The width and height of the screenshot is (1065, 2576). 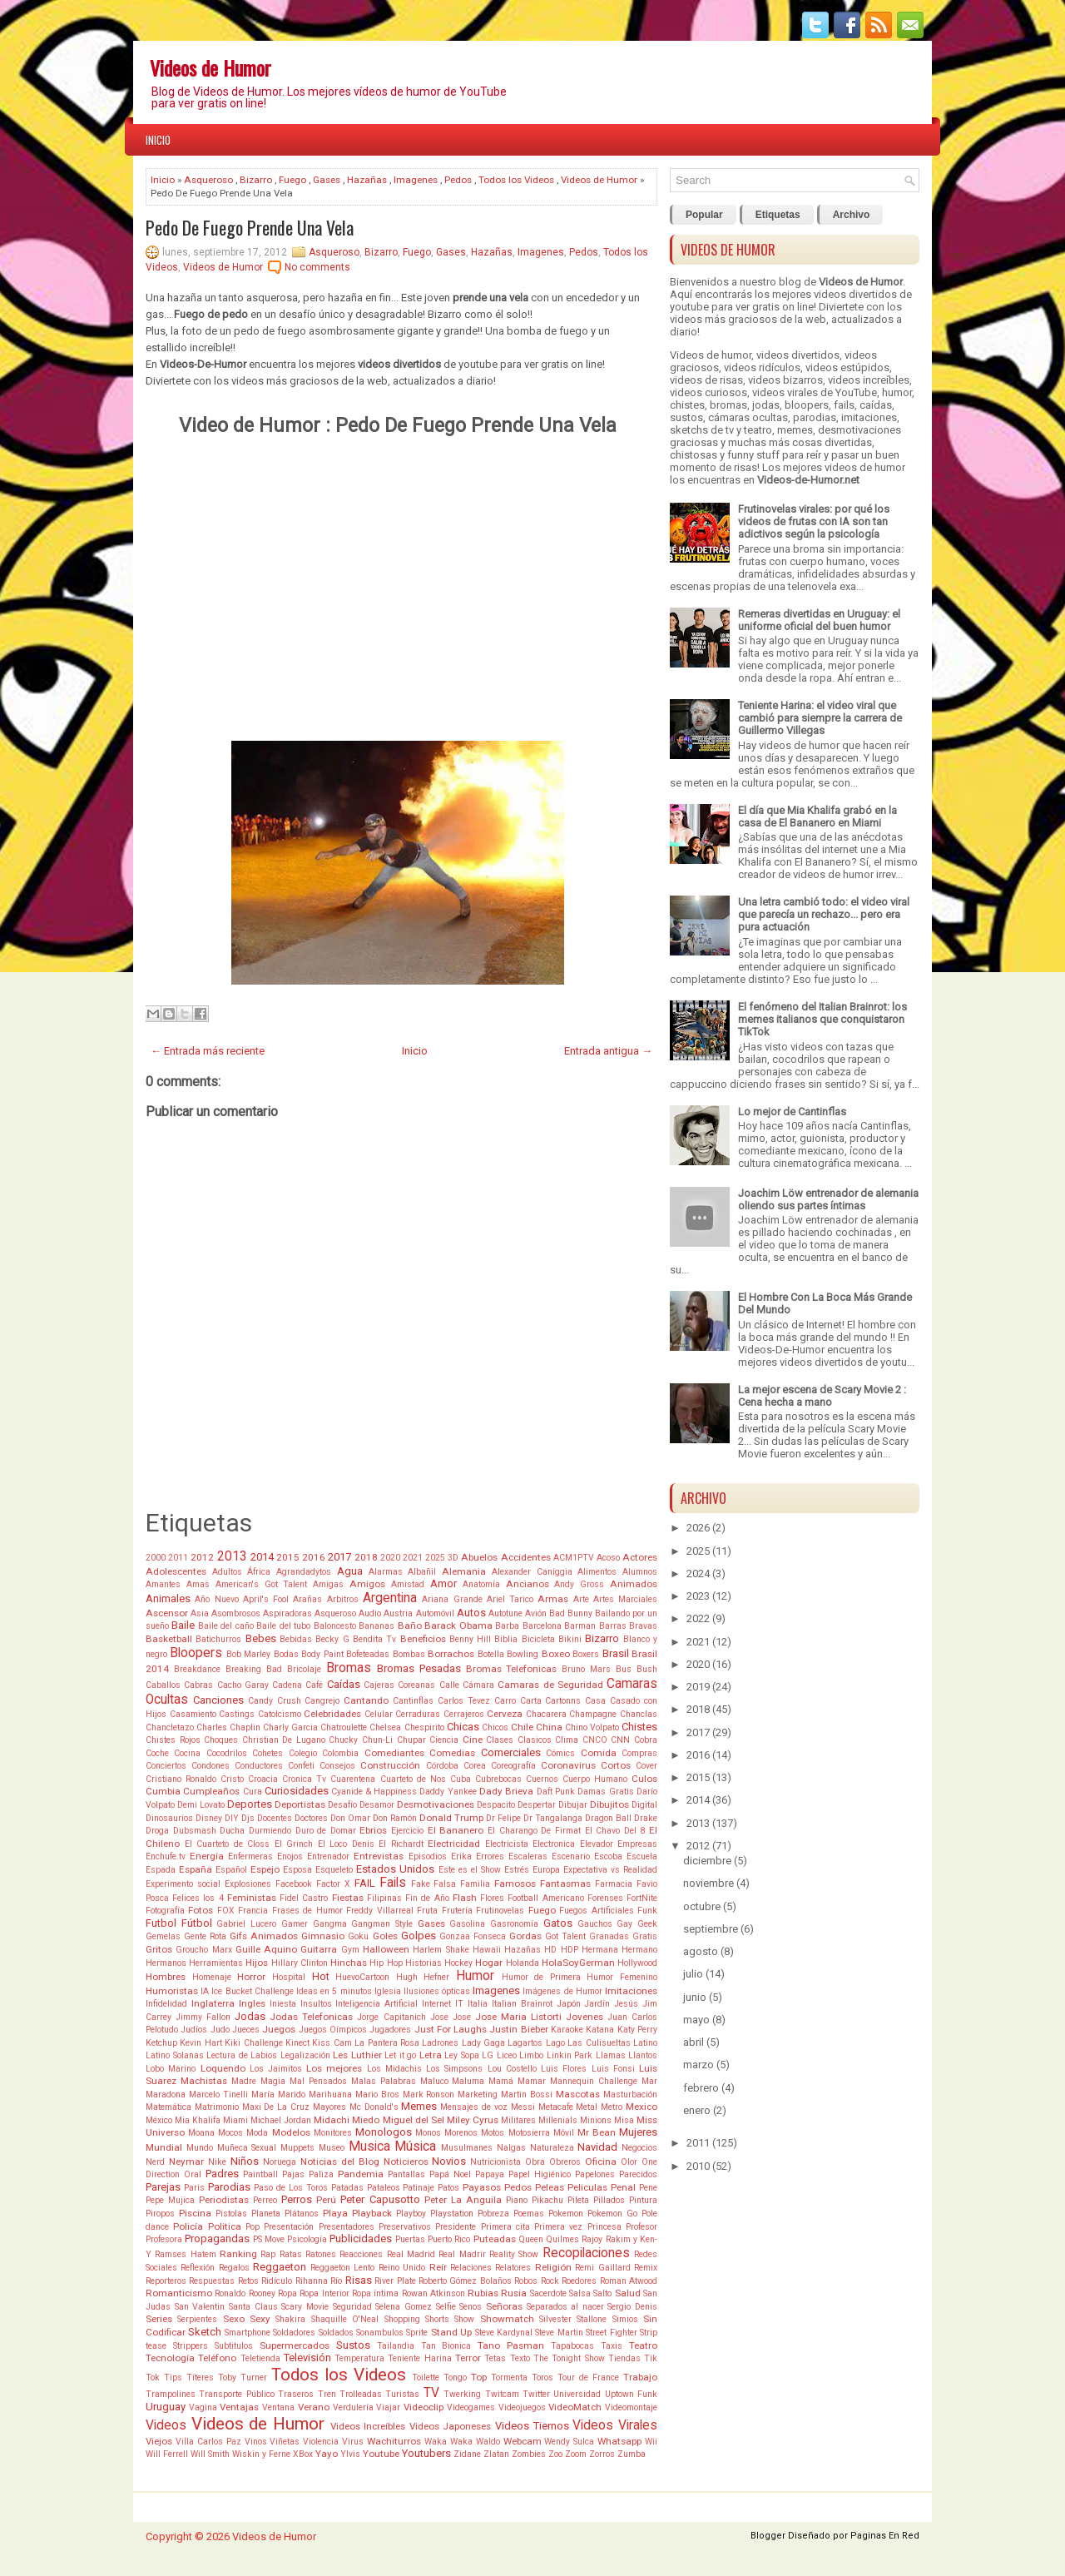 I want to click on Mannequin Challenge, so click(x=593, y=2081).